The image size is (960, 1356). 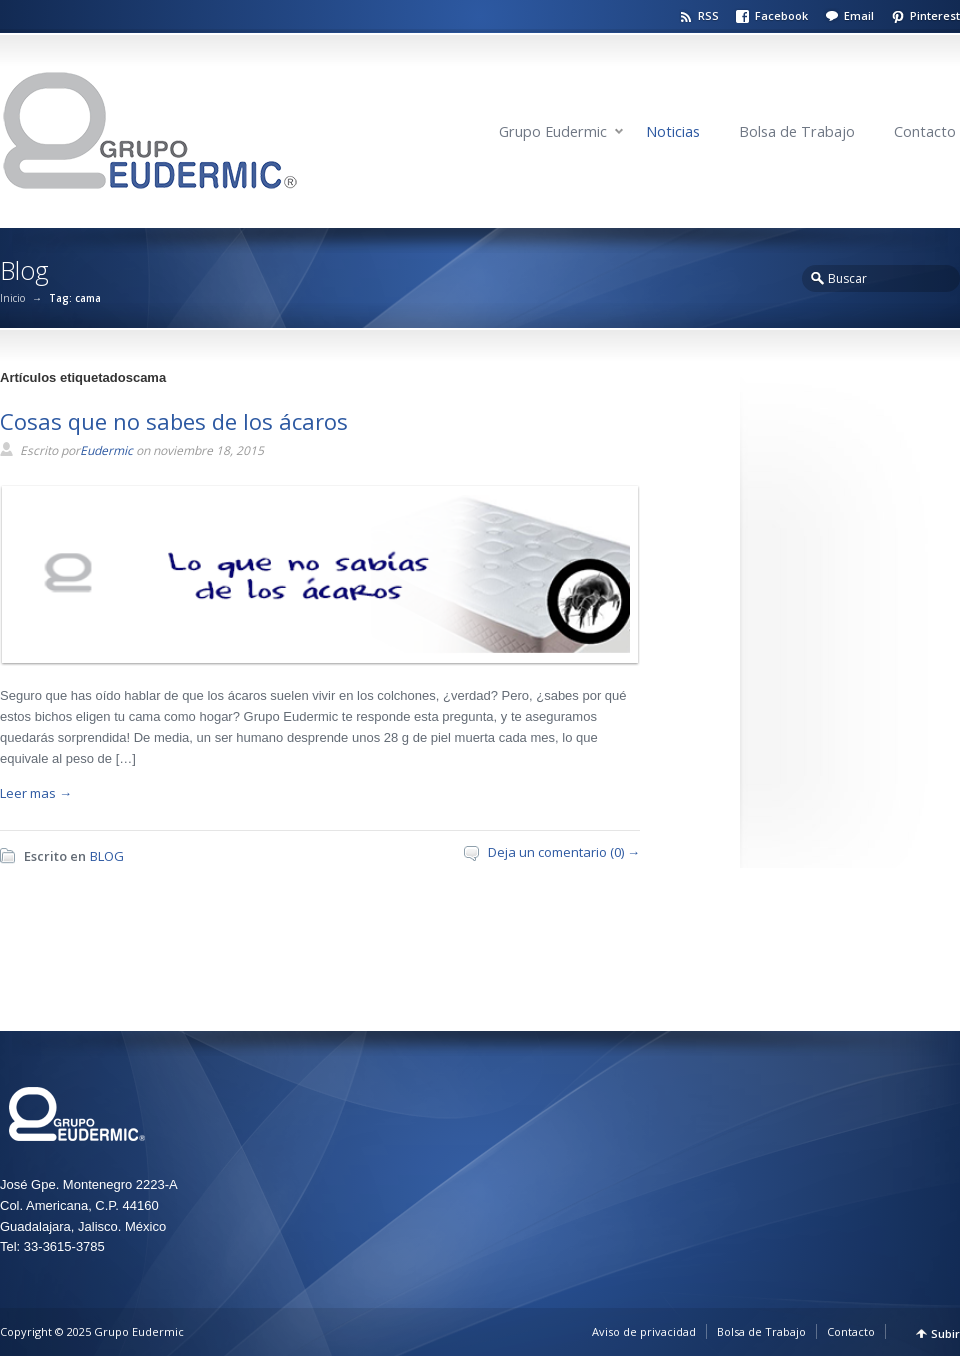 I want to click on BLOG, so click(x=107, y=856).